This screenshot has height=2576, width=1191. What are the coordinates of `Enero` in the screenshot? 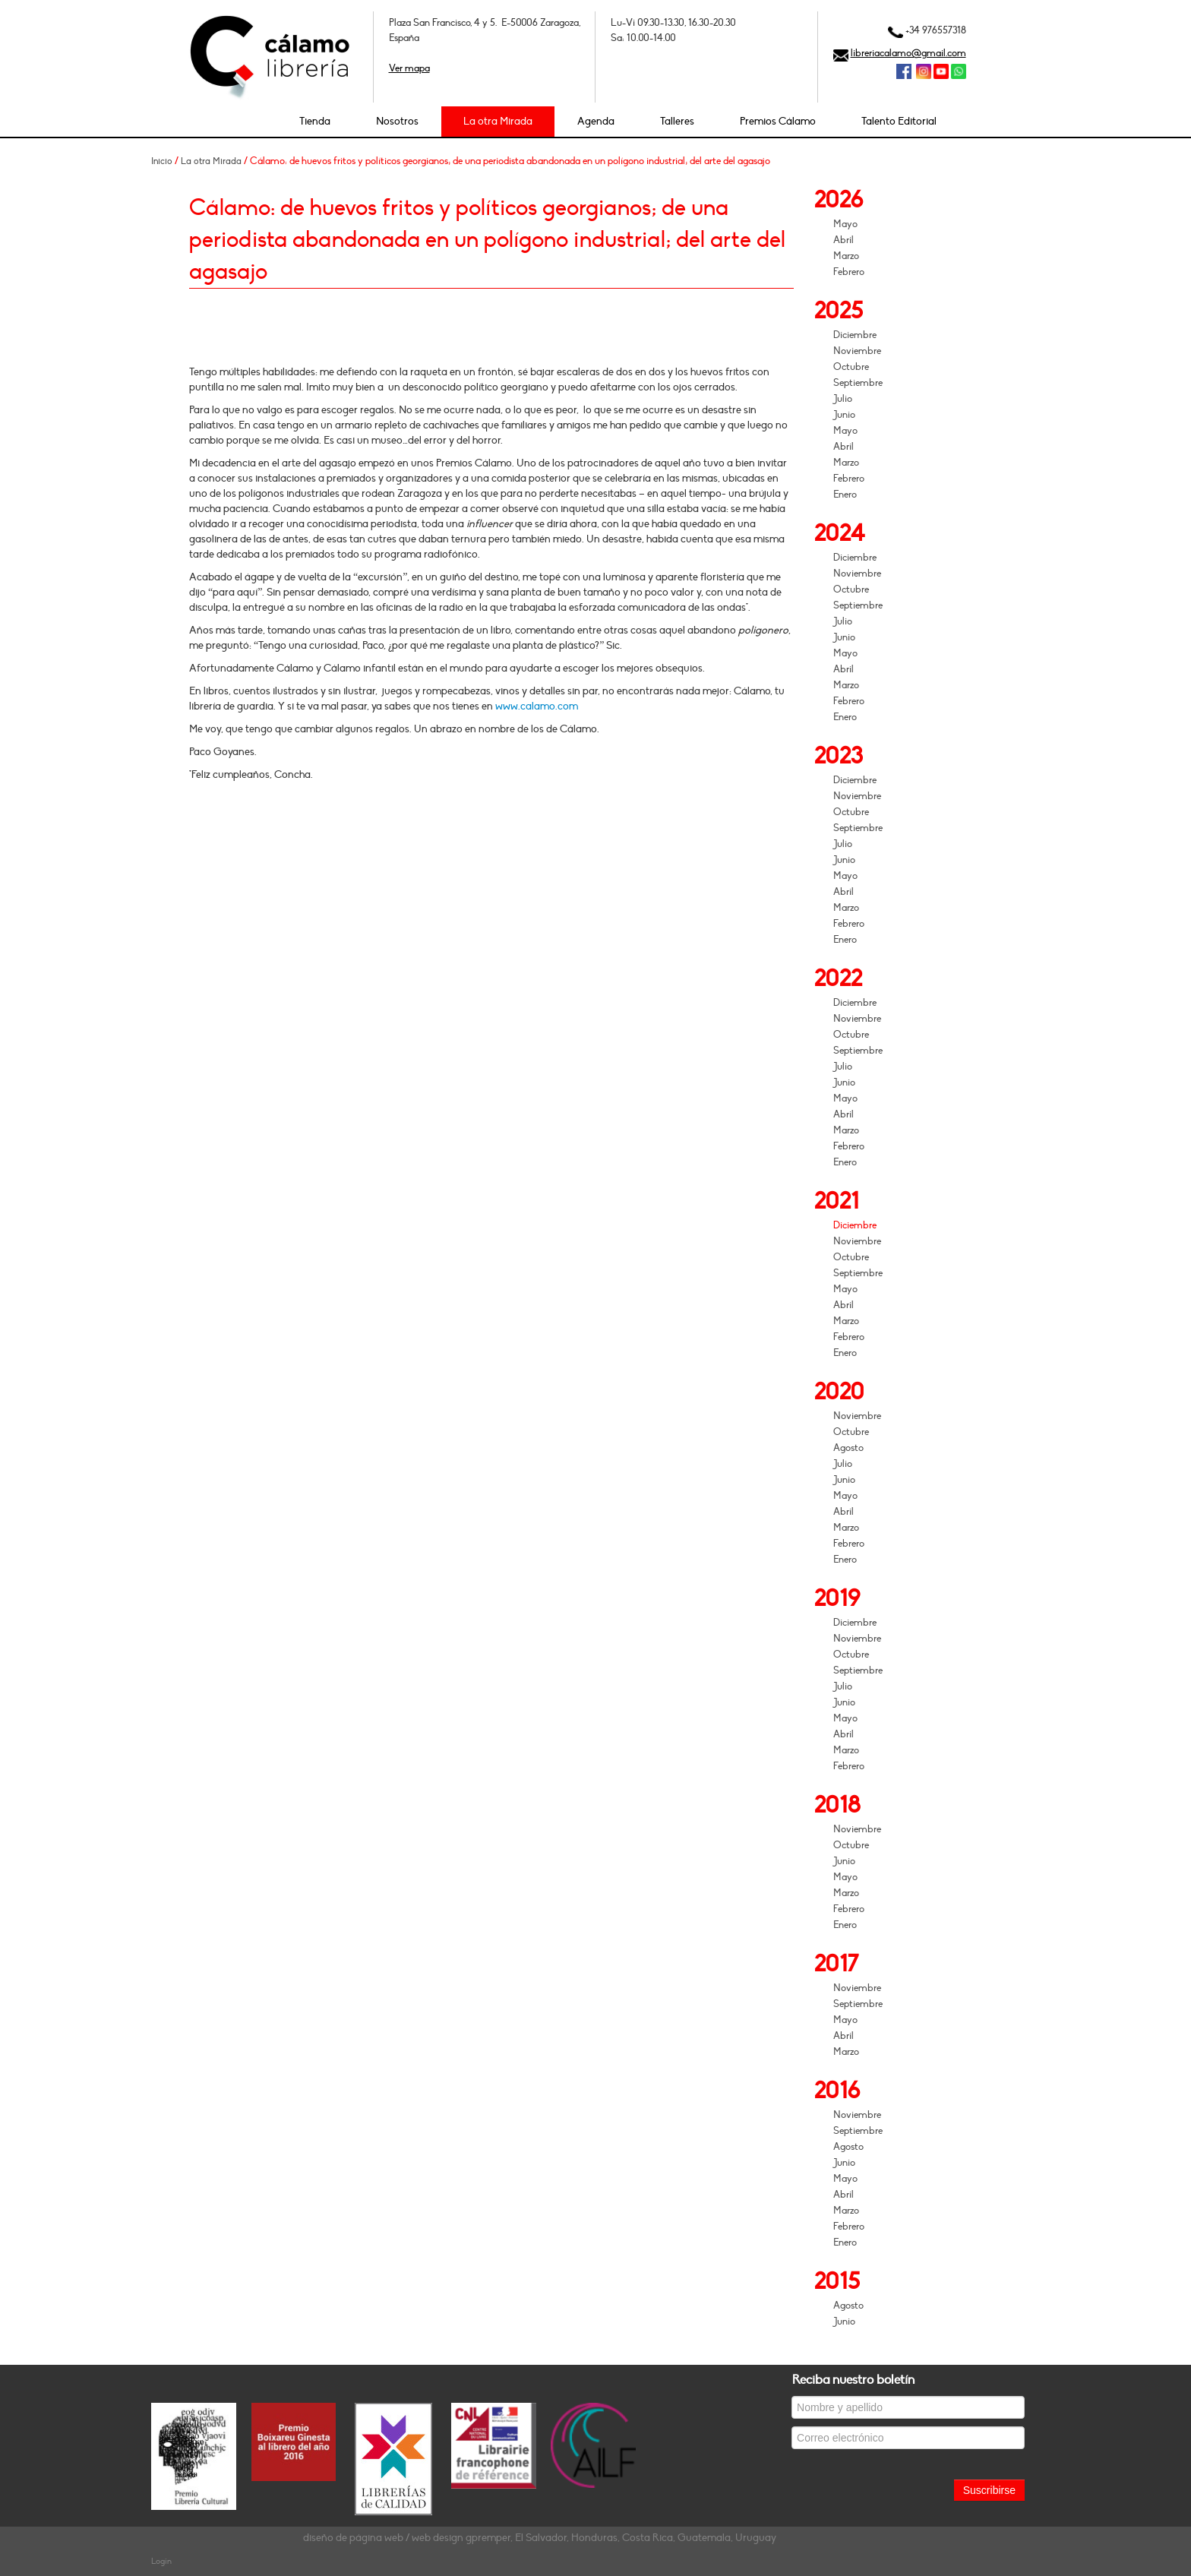 It's located at (845, 494).